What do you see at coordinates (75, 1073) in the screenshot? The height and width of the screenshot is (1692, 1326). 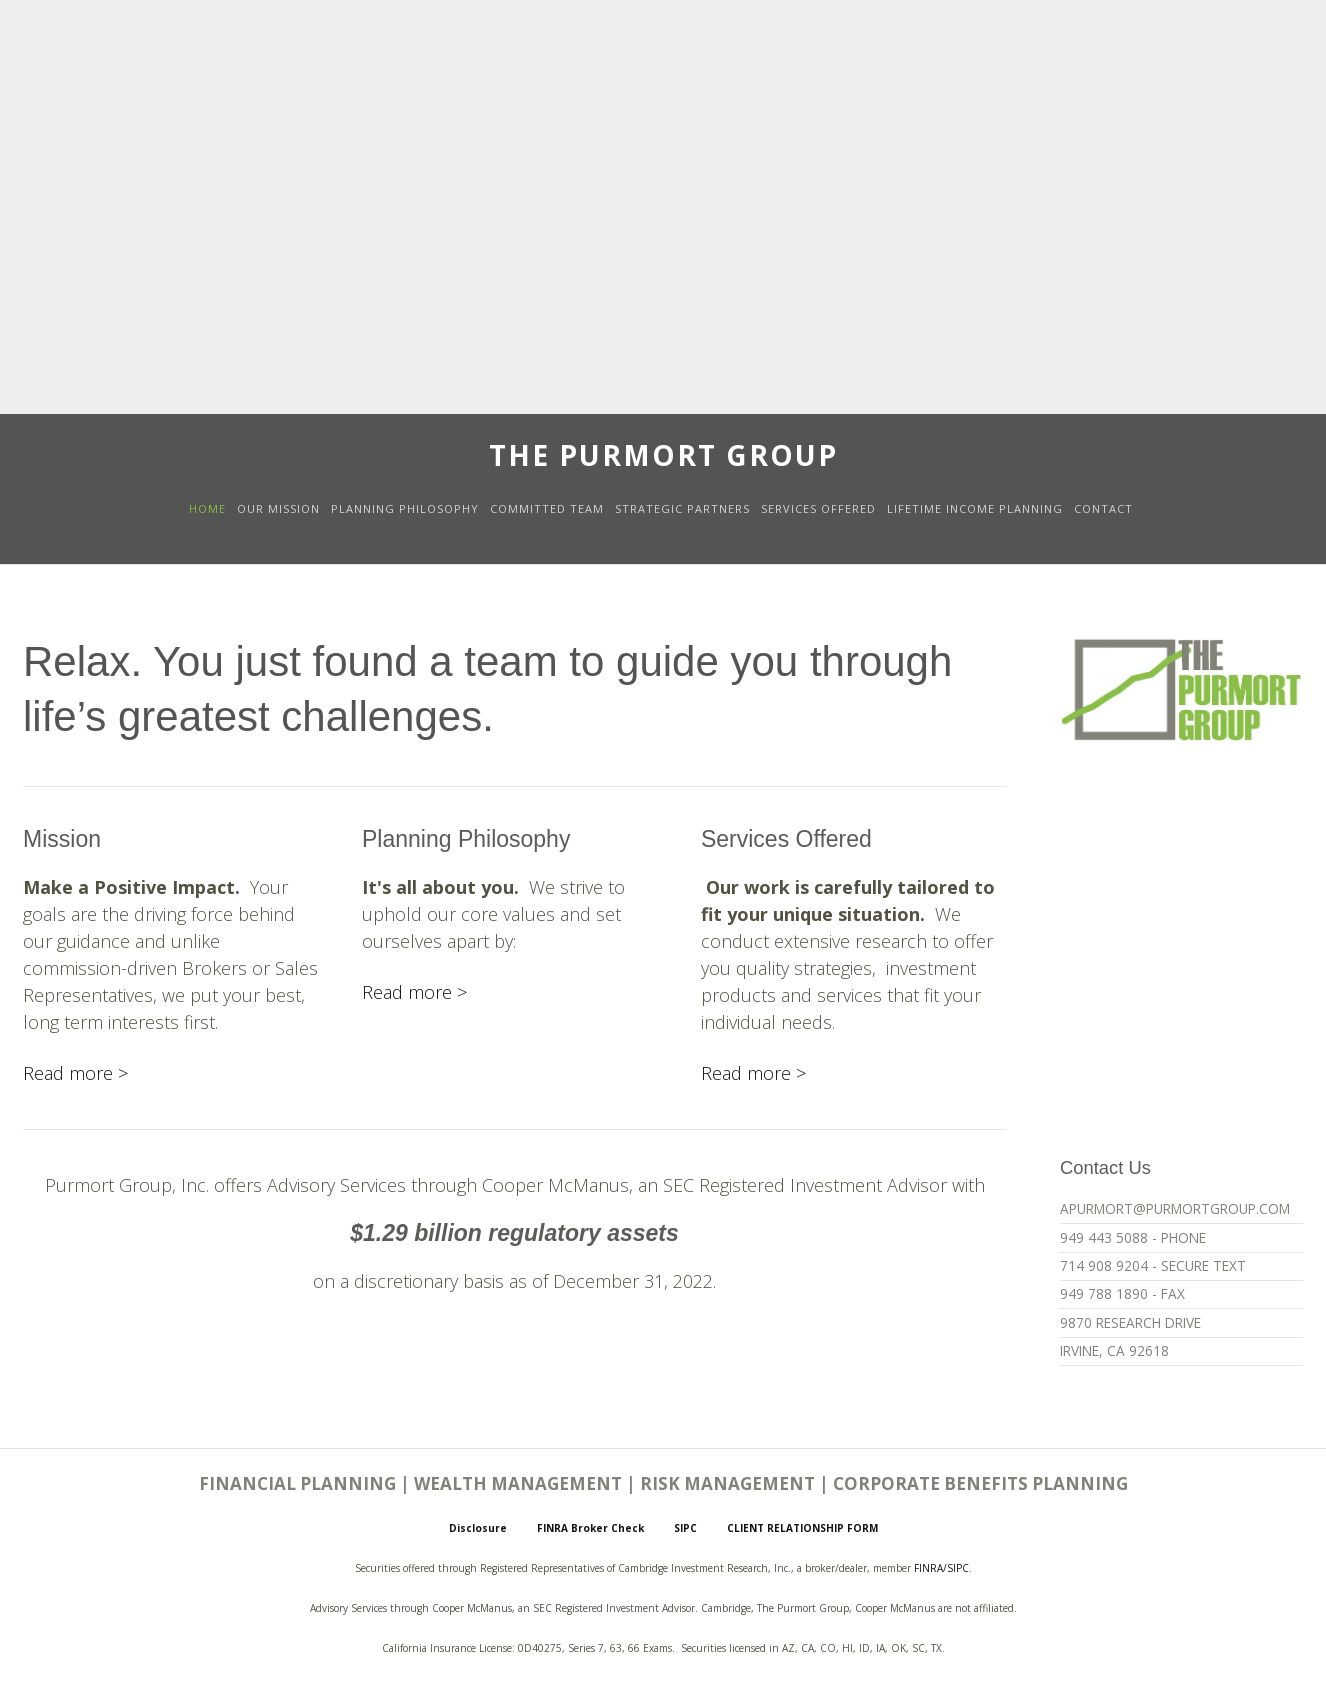 I see `Read more >` at bounding box center [75, 1073].